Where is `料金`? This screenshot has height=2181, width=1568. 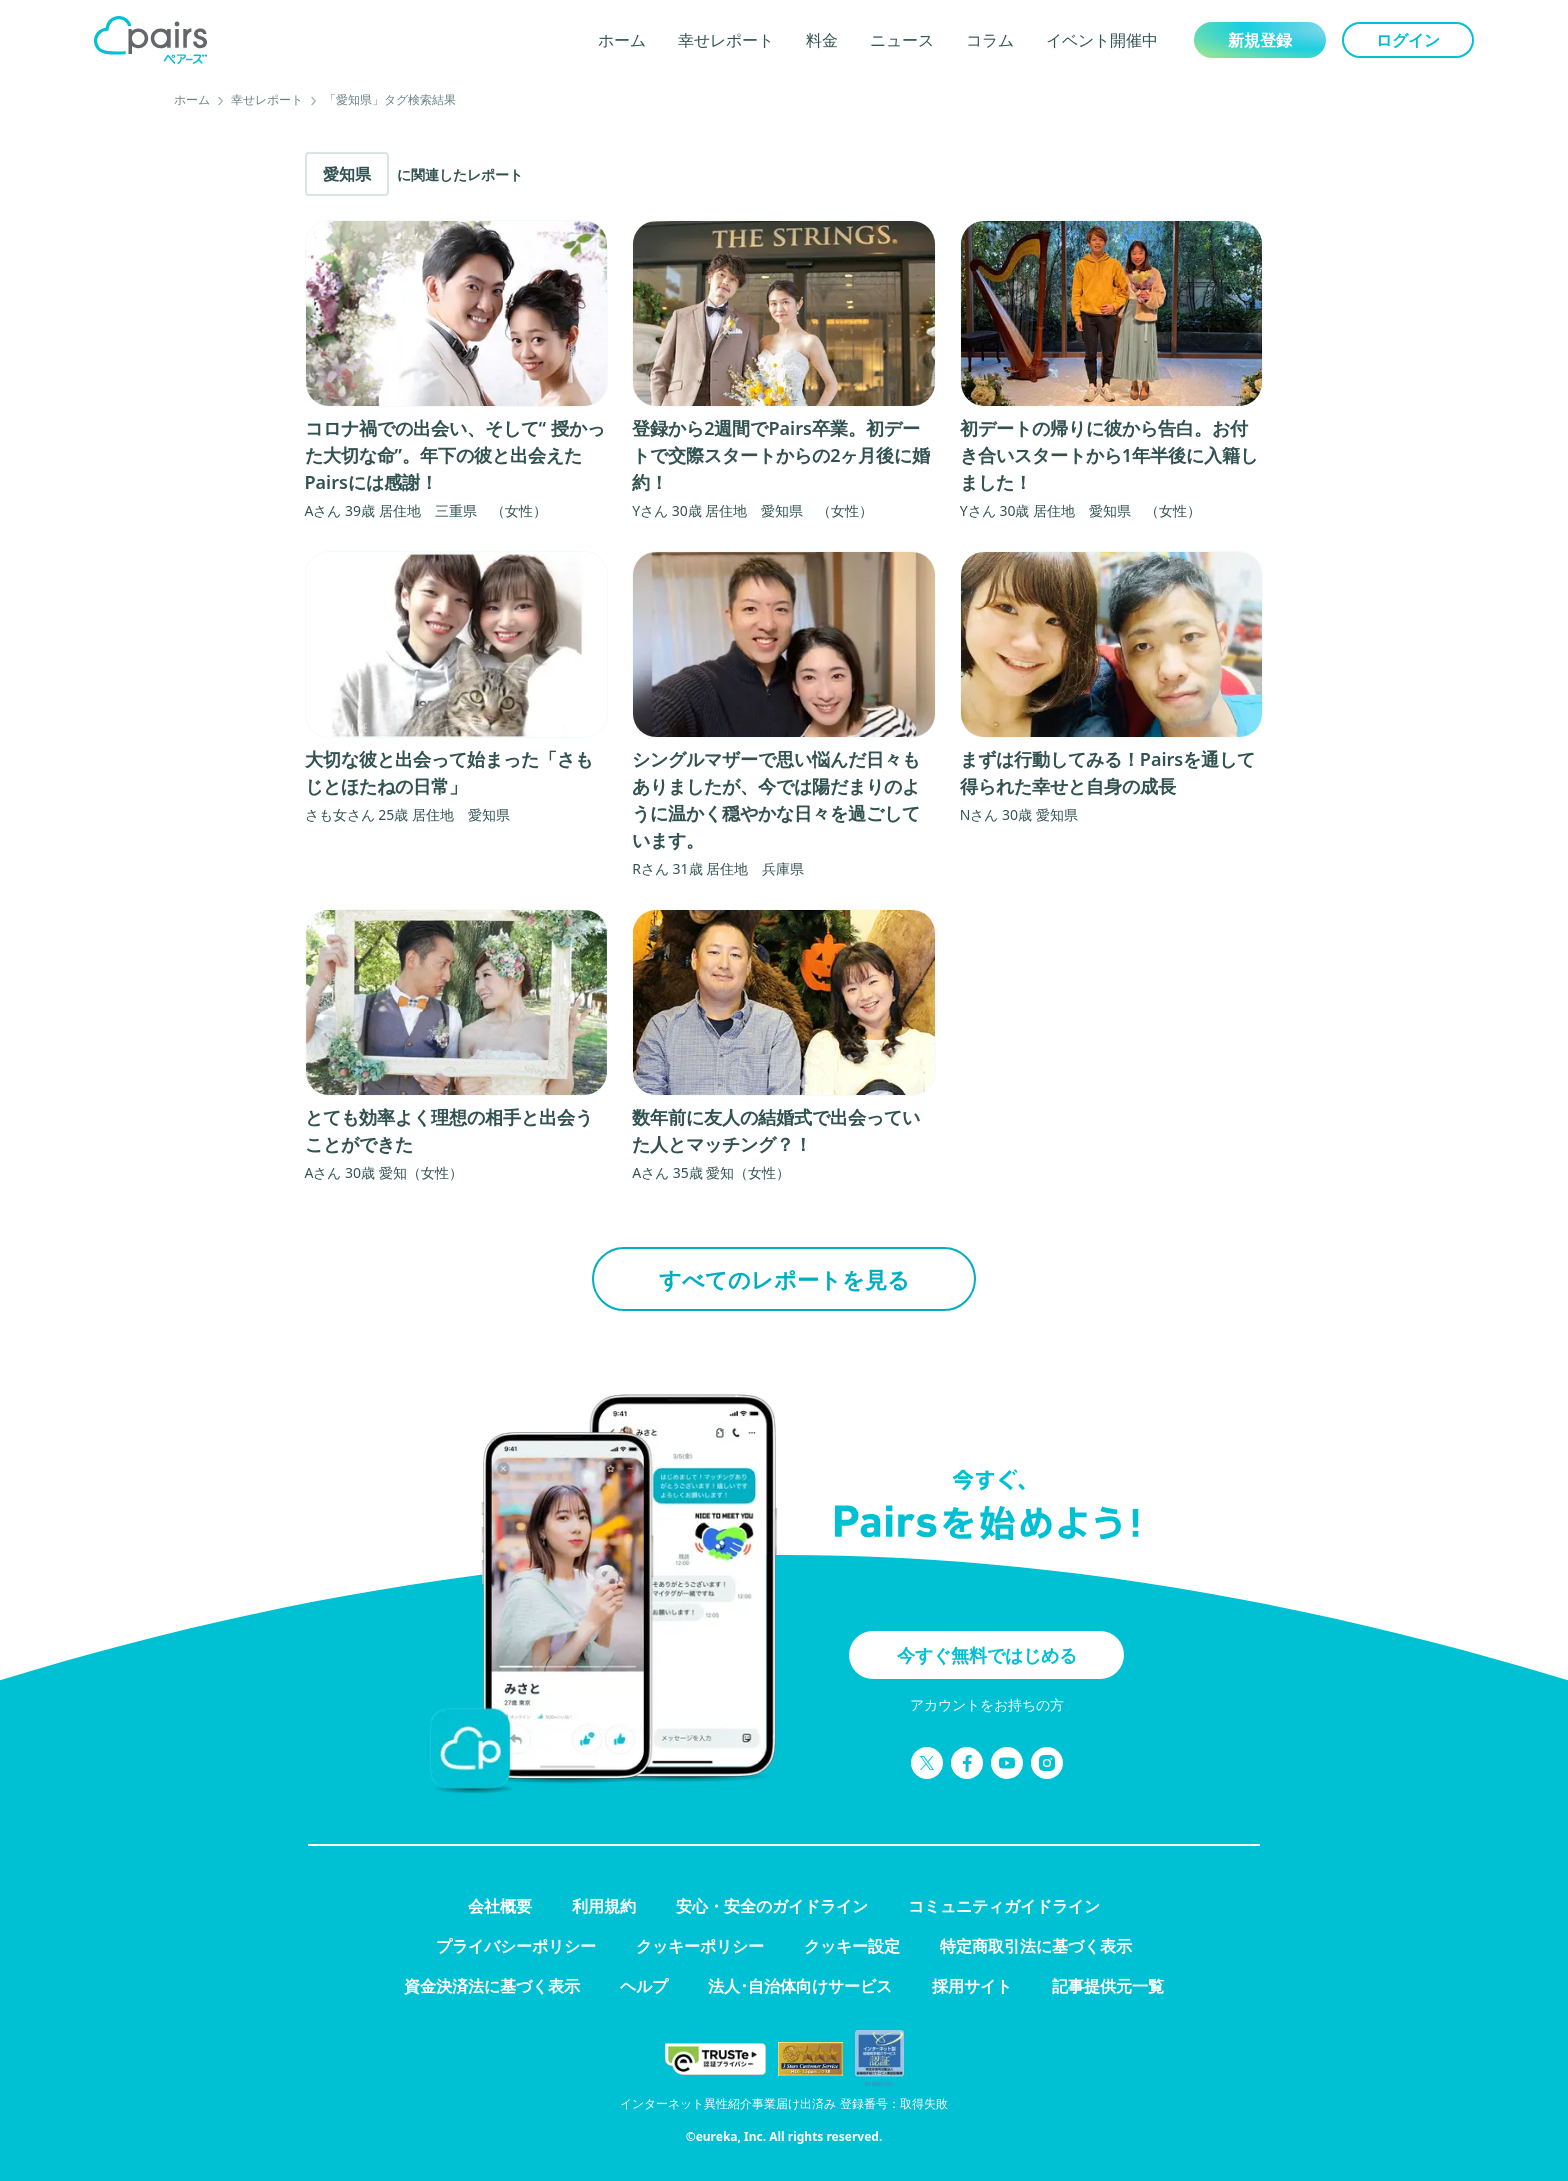
料金 is located at coordinates (822, 40).